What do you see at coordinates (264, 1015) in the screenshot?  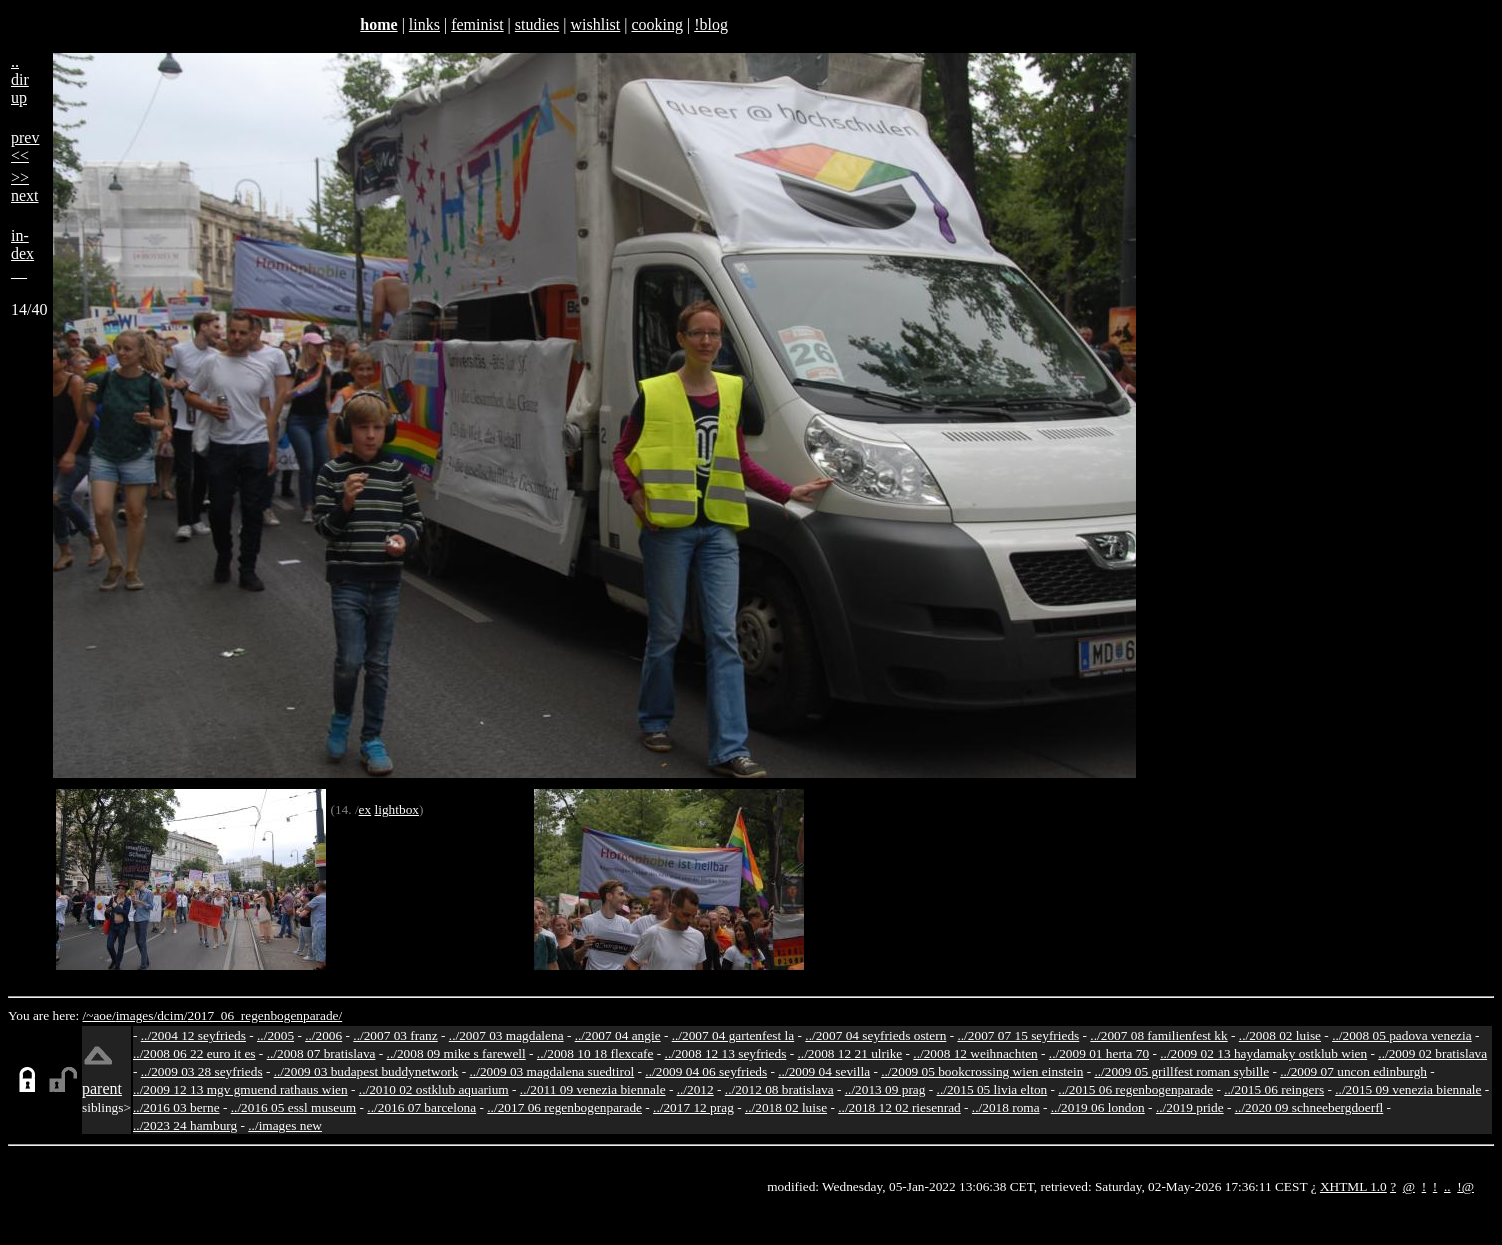 I see `2017_06_regenbogenparade/` at bounding box center [264, 1015].